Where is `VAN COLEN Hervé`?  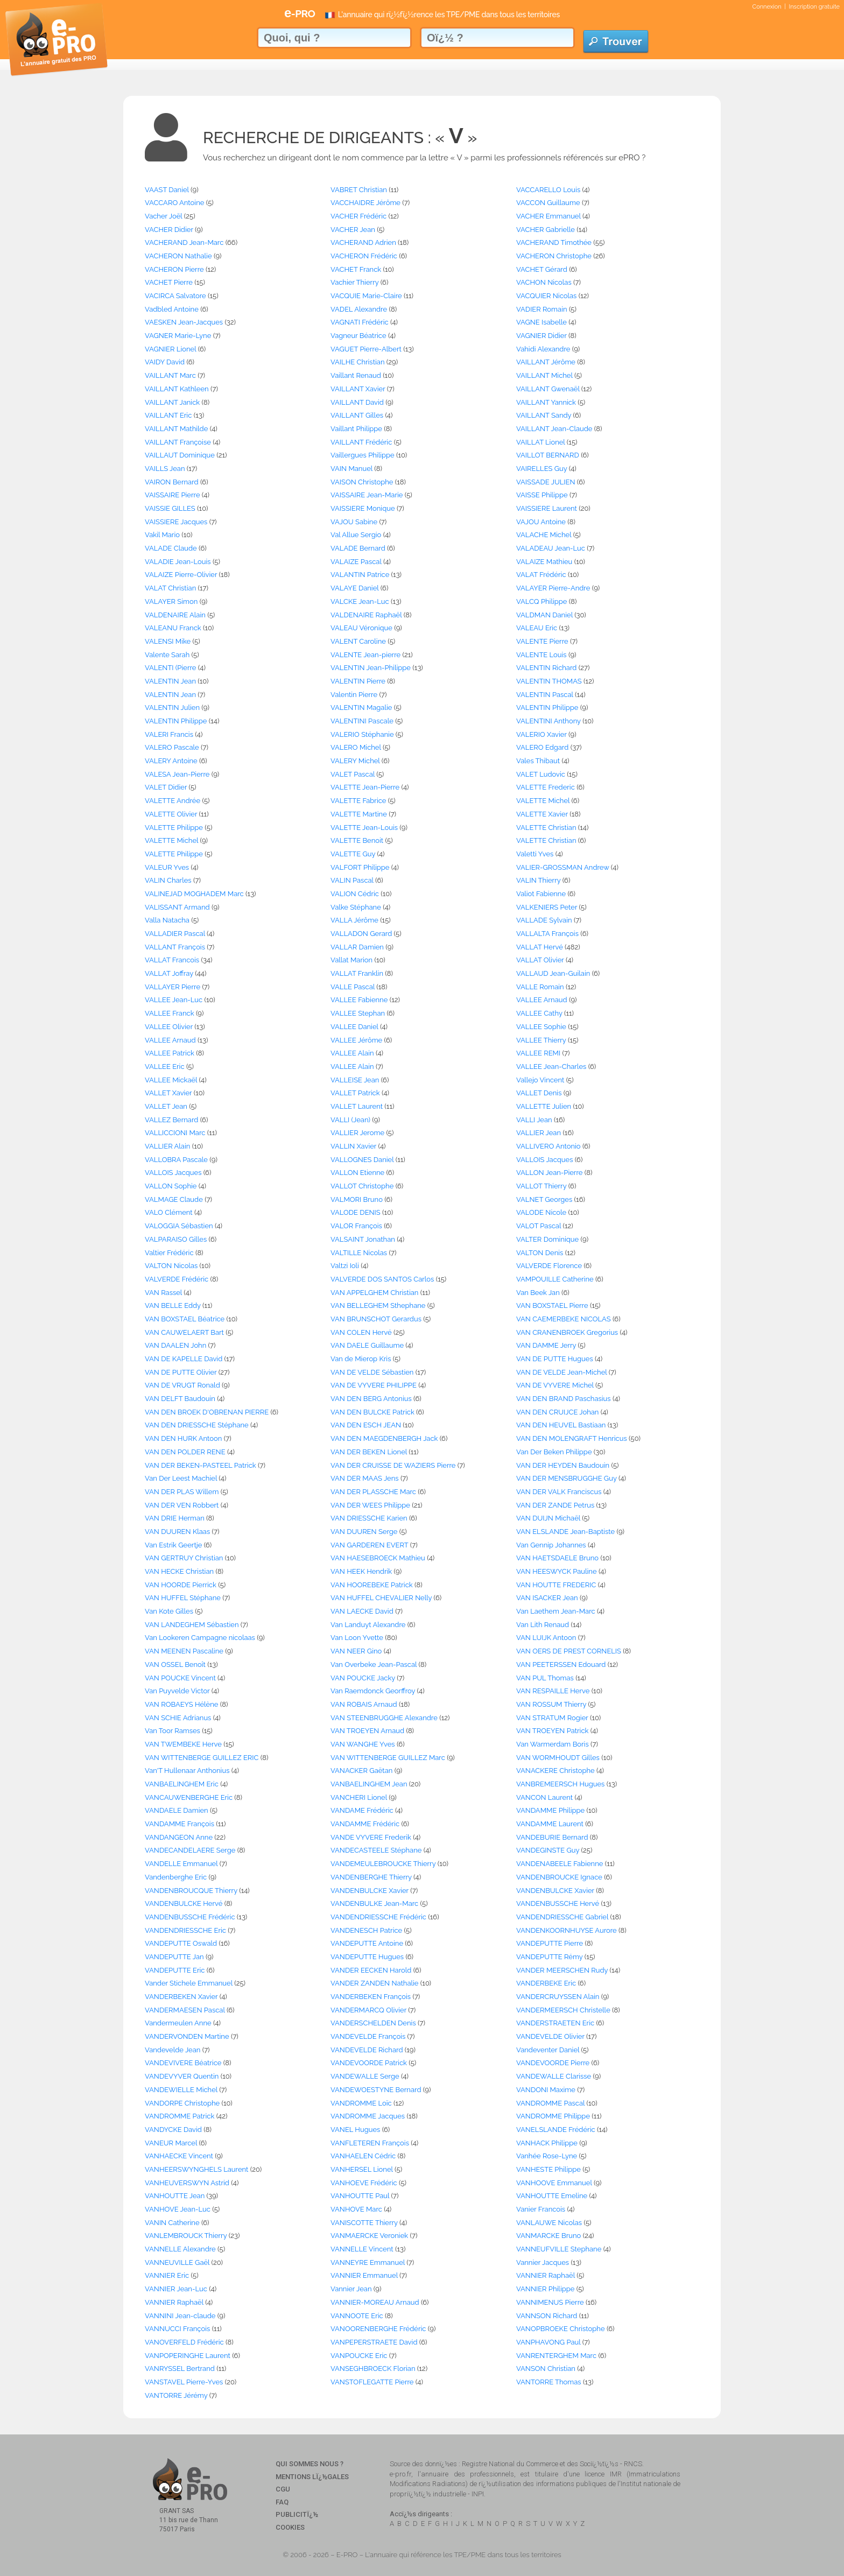
VAN COLEN Hervé is located at coordinates (361, 1332).